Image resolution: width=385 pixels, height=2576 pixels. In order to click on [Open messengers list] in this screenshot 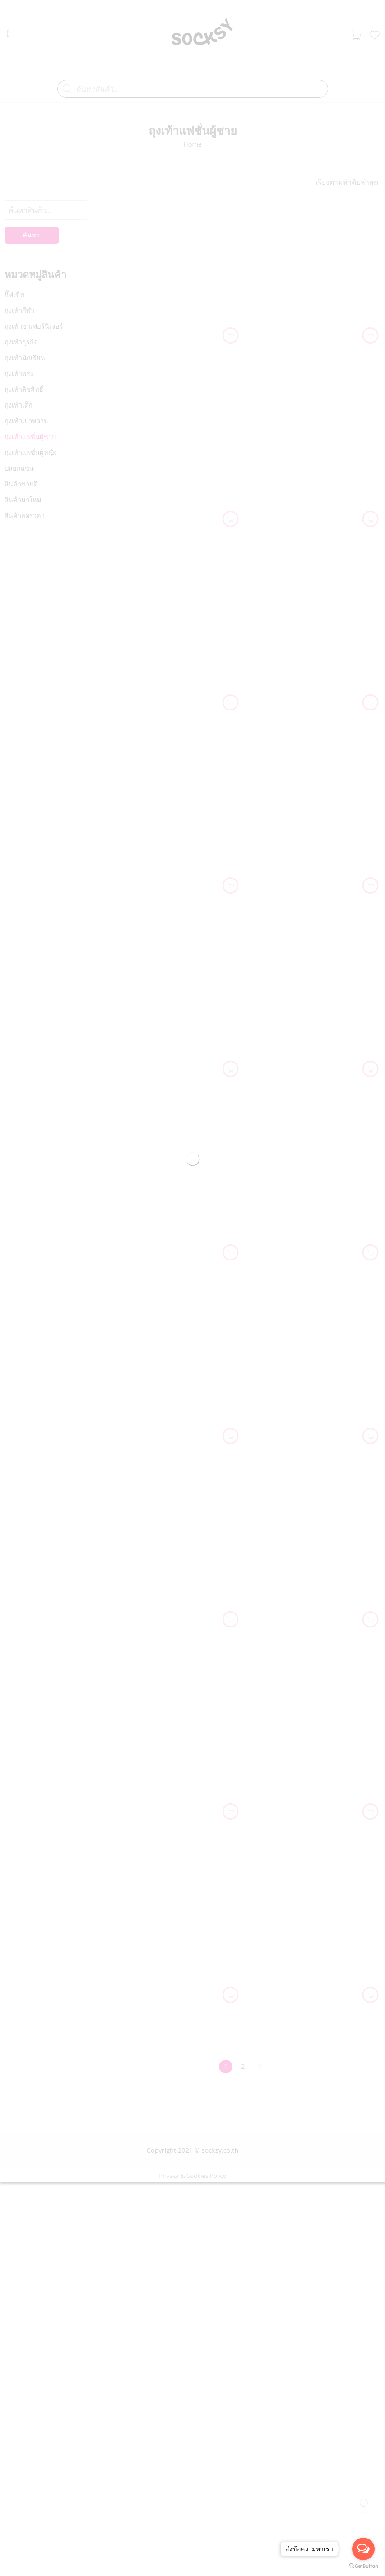, I will do `click(363, 2549)`.